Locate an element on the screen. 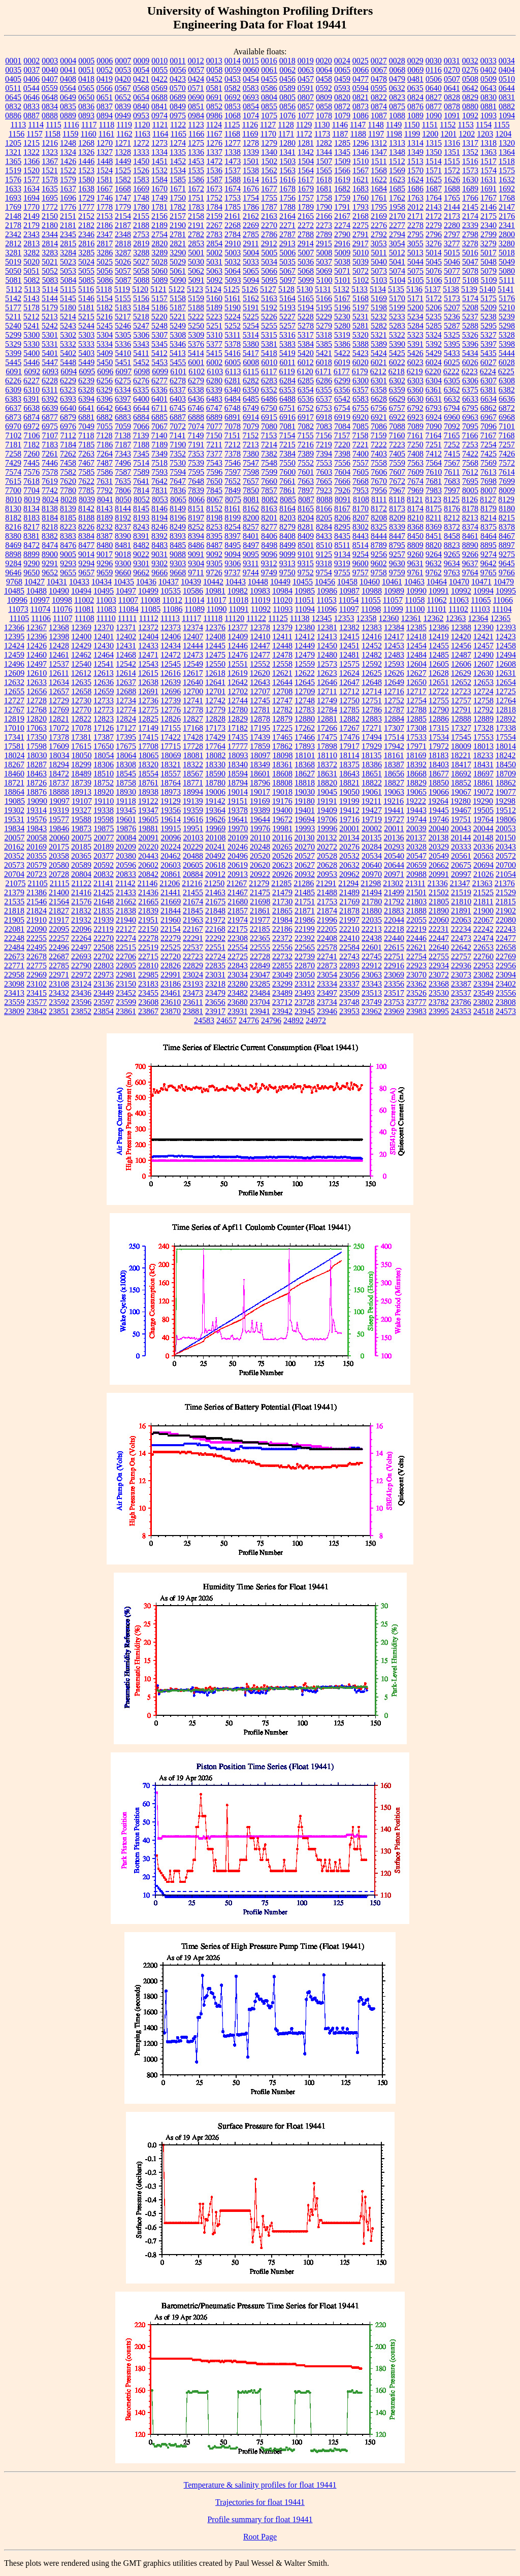  0881 is located at coordinates (488, 106).